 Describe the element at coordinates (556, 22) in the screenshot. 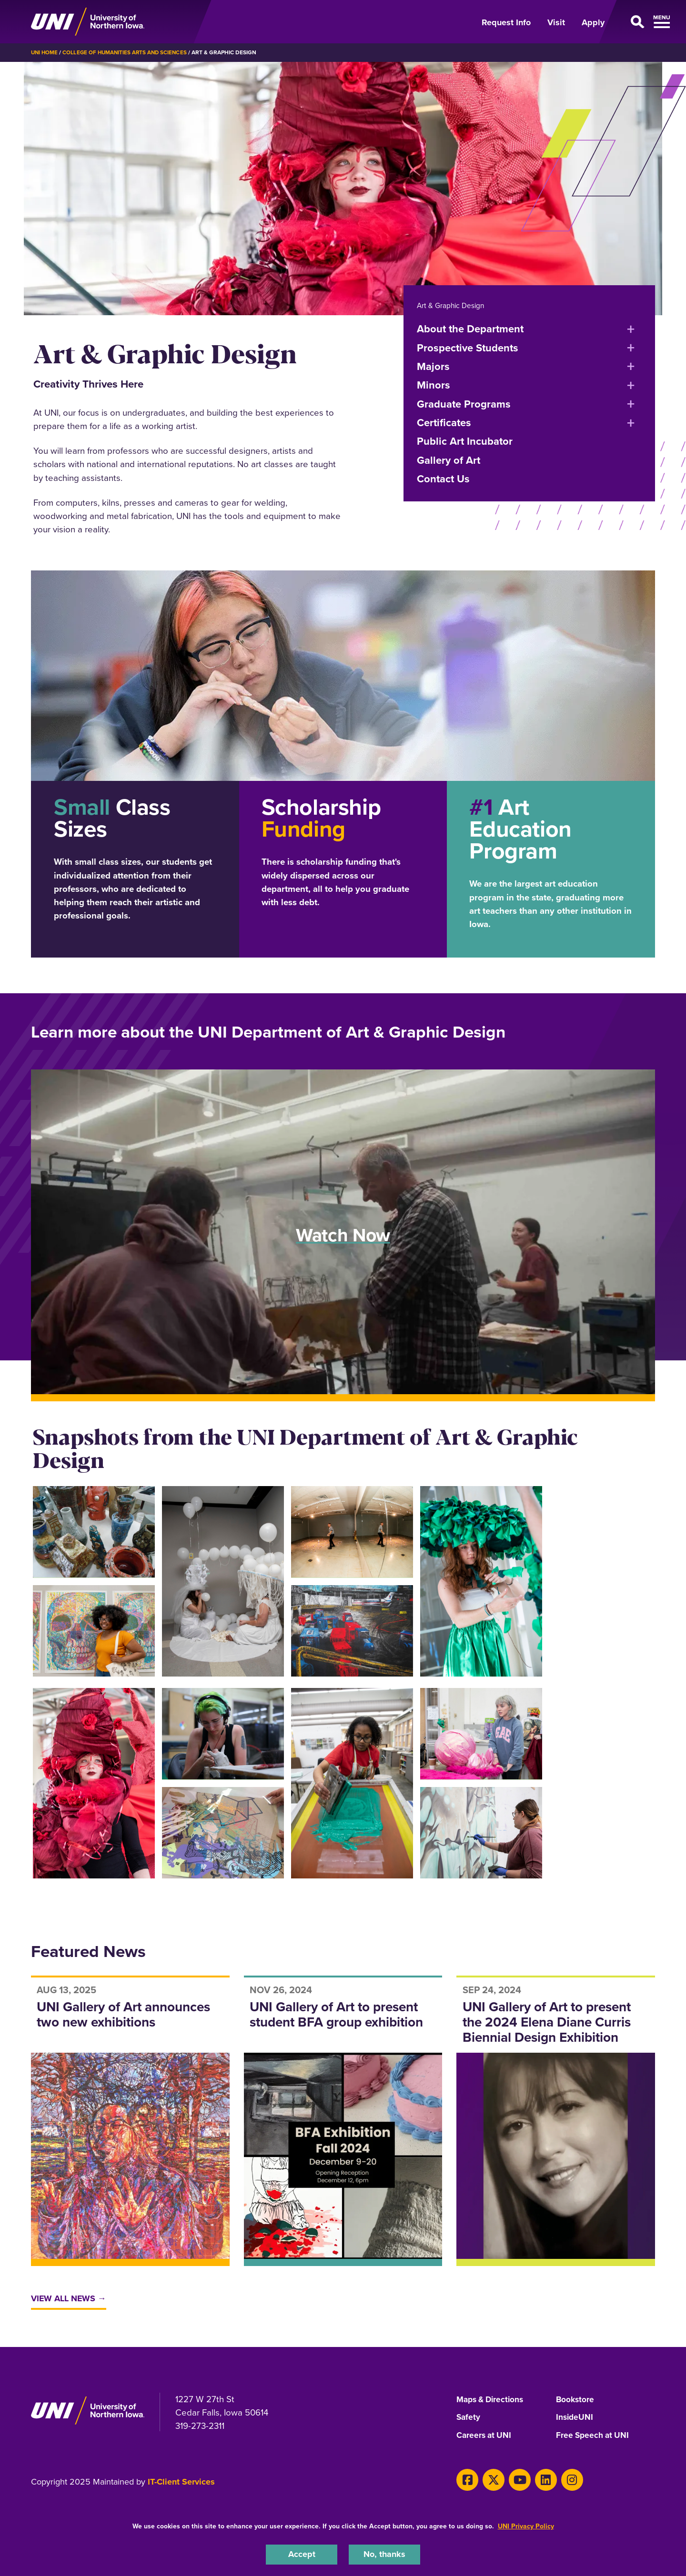

I see `Visit` at that location.